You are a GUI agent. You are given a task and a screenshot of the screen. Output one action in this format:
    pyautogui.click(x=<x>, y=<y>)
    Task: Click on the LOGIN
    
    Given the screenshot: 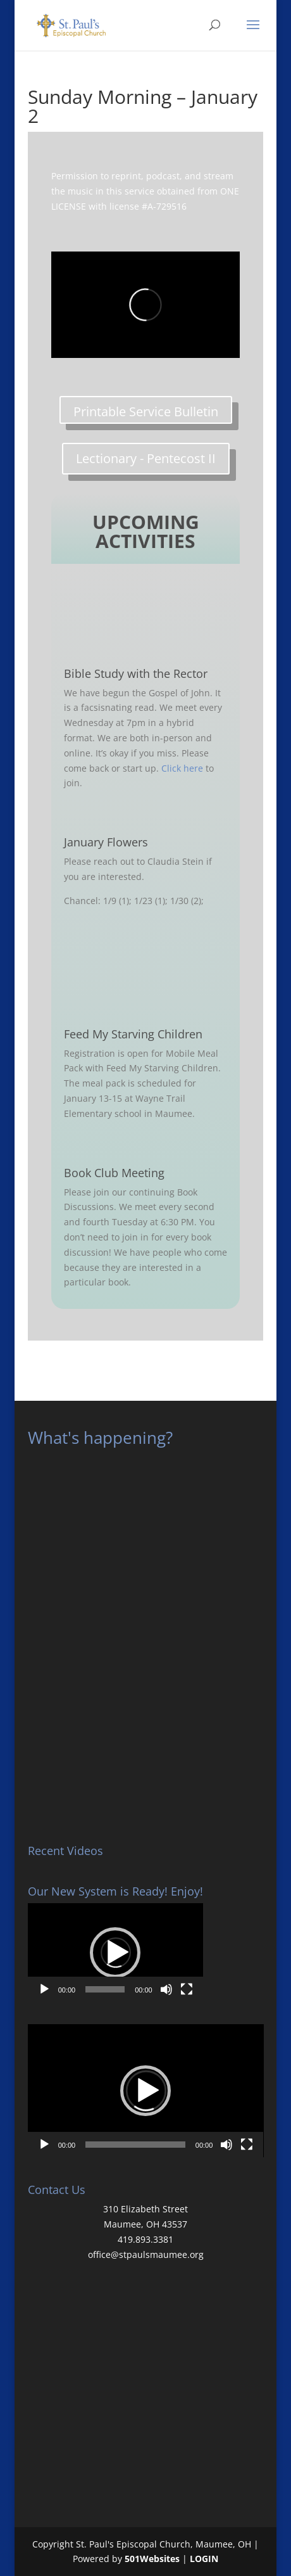 What is the action you would take?
    pyautogui.click(x=204, y=2559)
    